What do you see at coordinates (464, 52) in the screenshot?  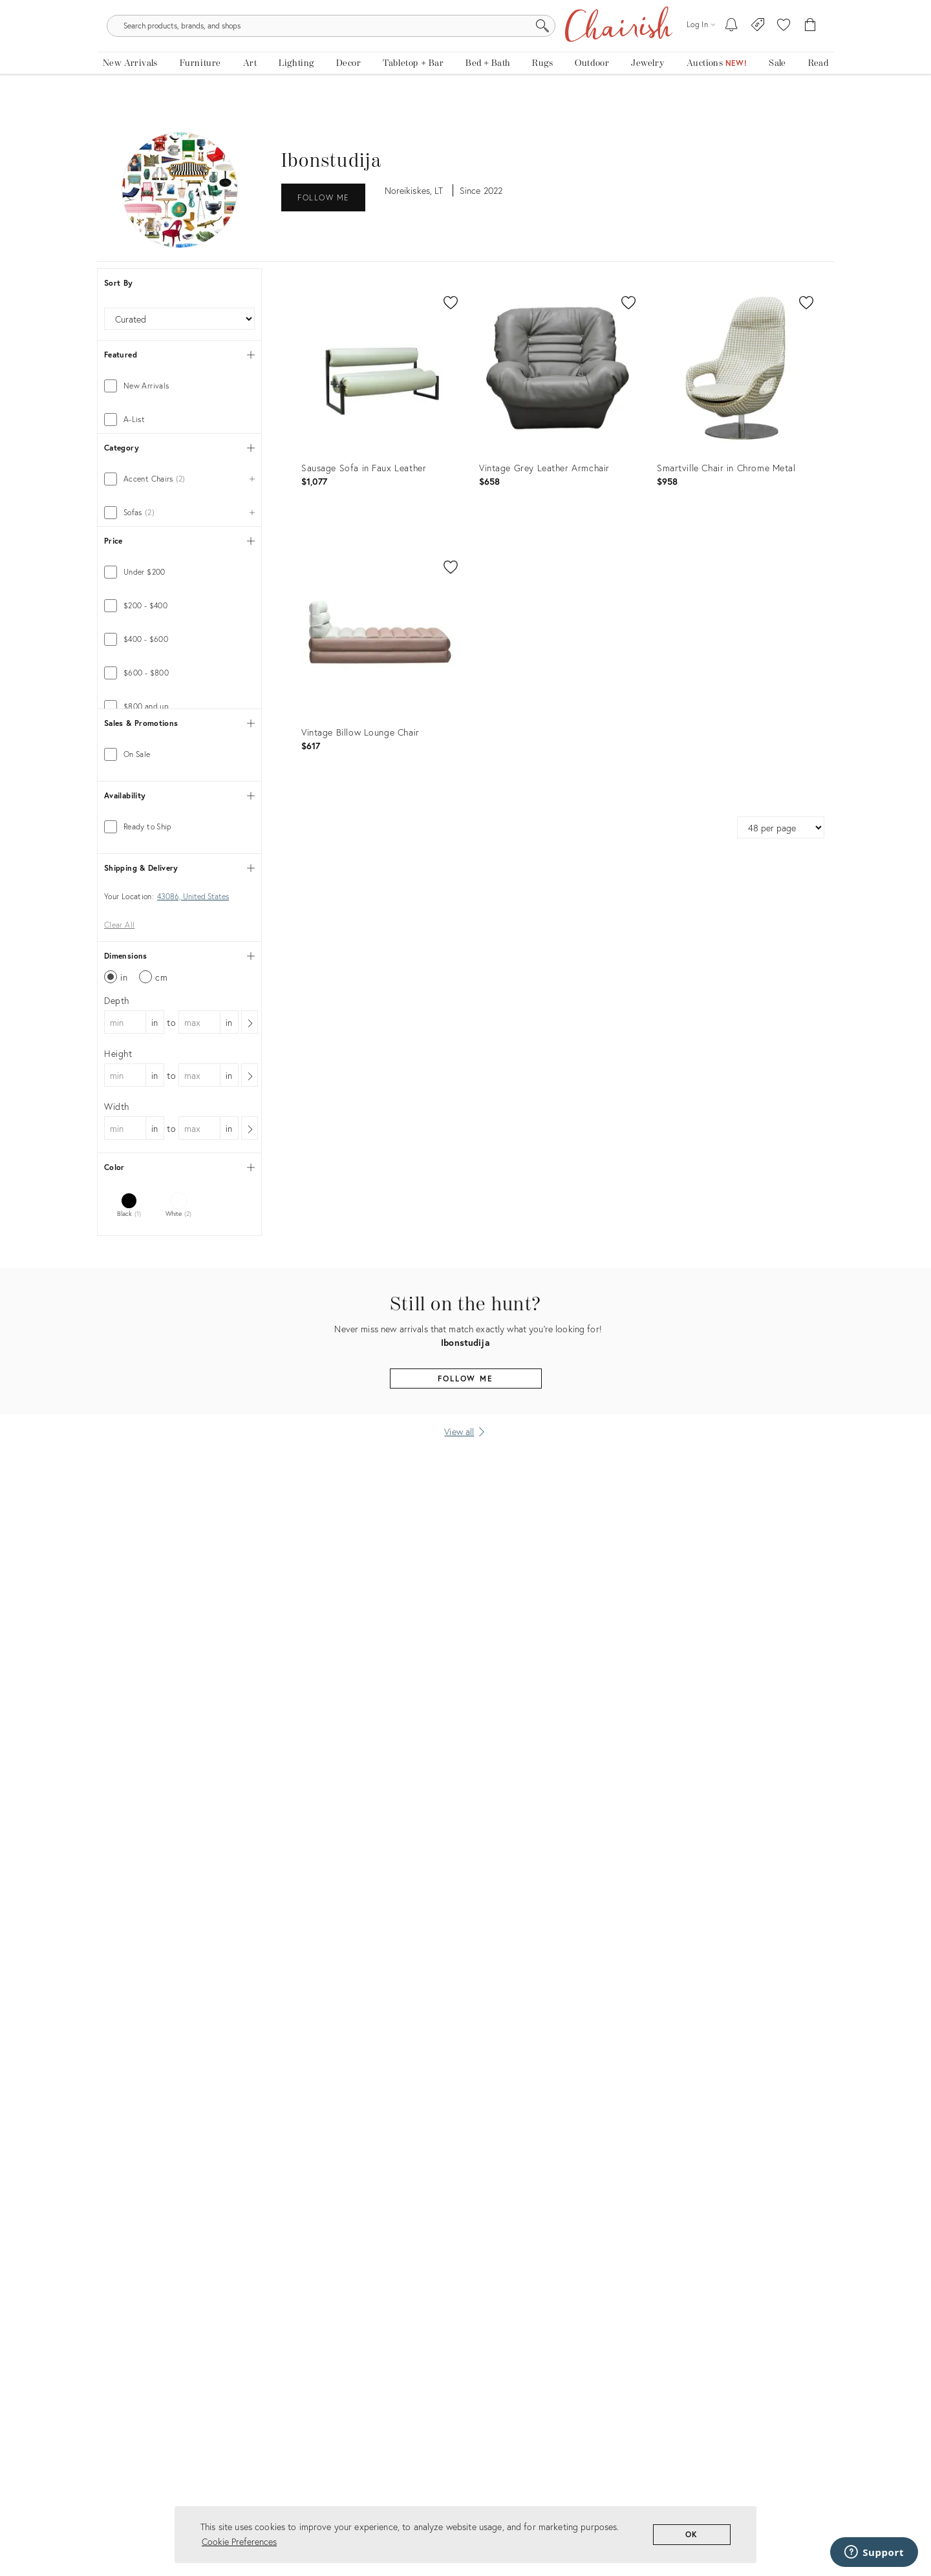 I see `[search products, brands, and shops]` at bounding box center [464, 52].